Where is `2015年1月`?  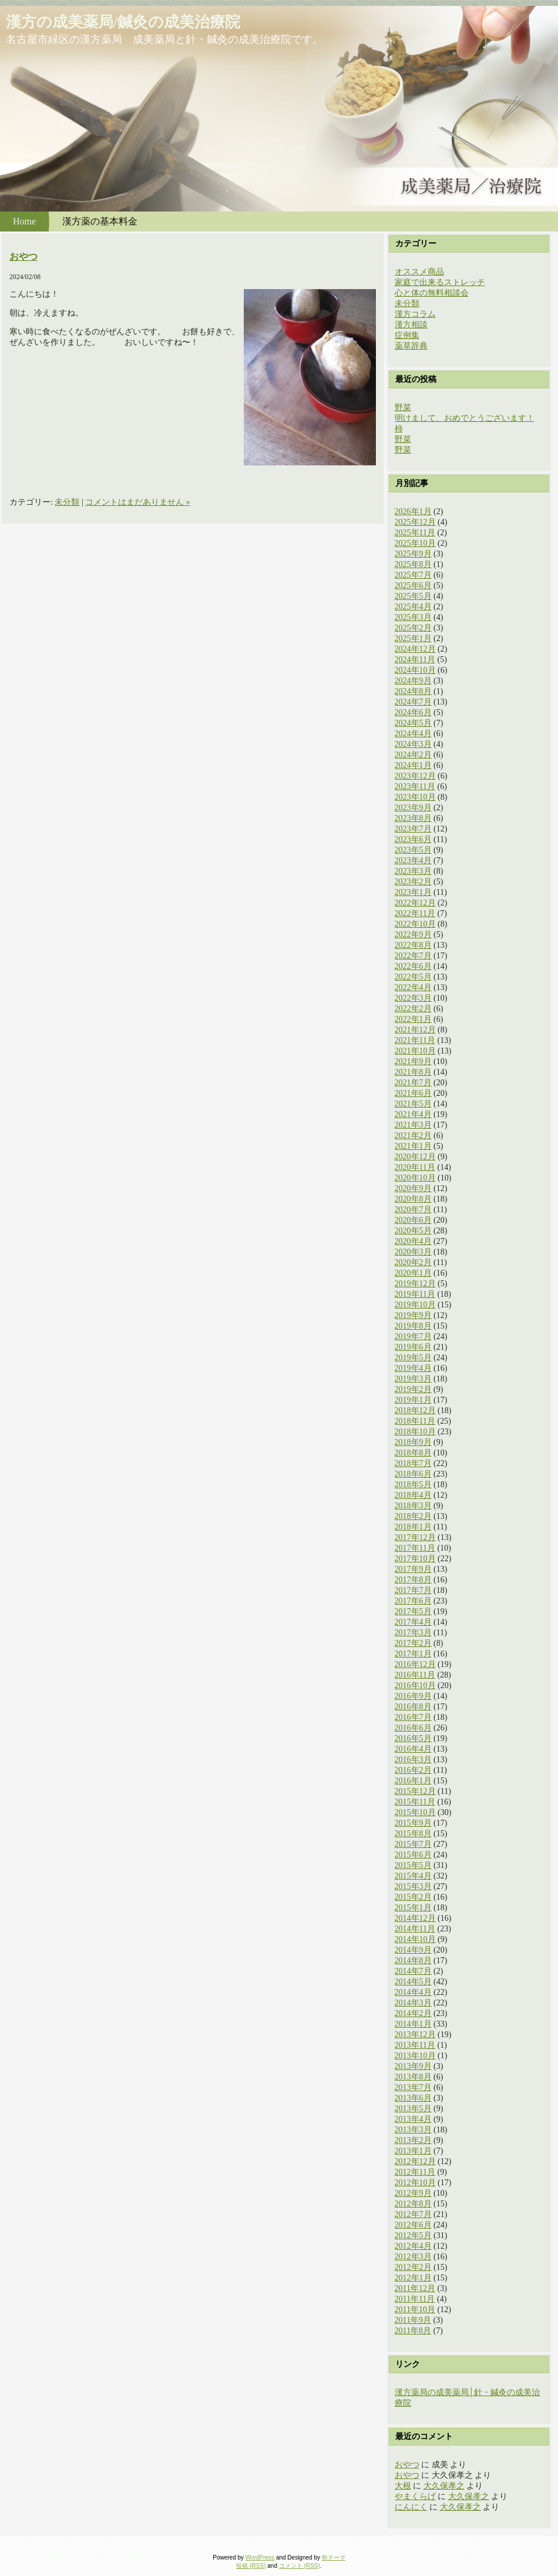
2015年1月 is located at coordinates (413, 1907).